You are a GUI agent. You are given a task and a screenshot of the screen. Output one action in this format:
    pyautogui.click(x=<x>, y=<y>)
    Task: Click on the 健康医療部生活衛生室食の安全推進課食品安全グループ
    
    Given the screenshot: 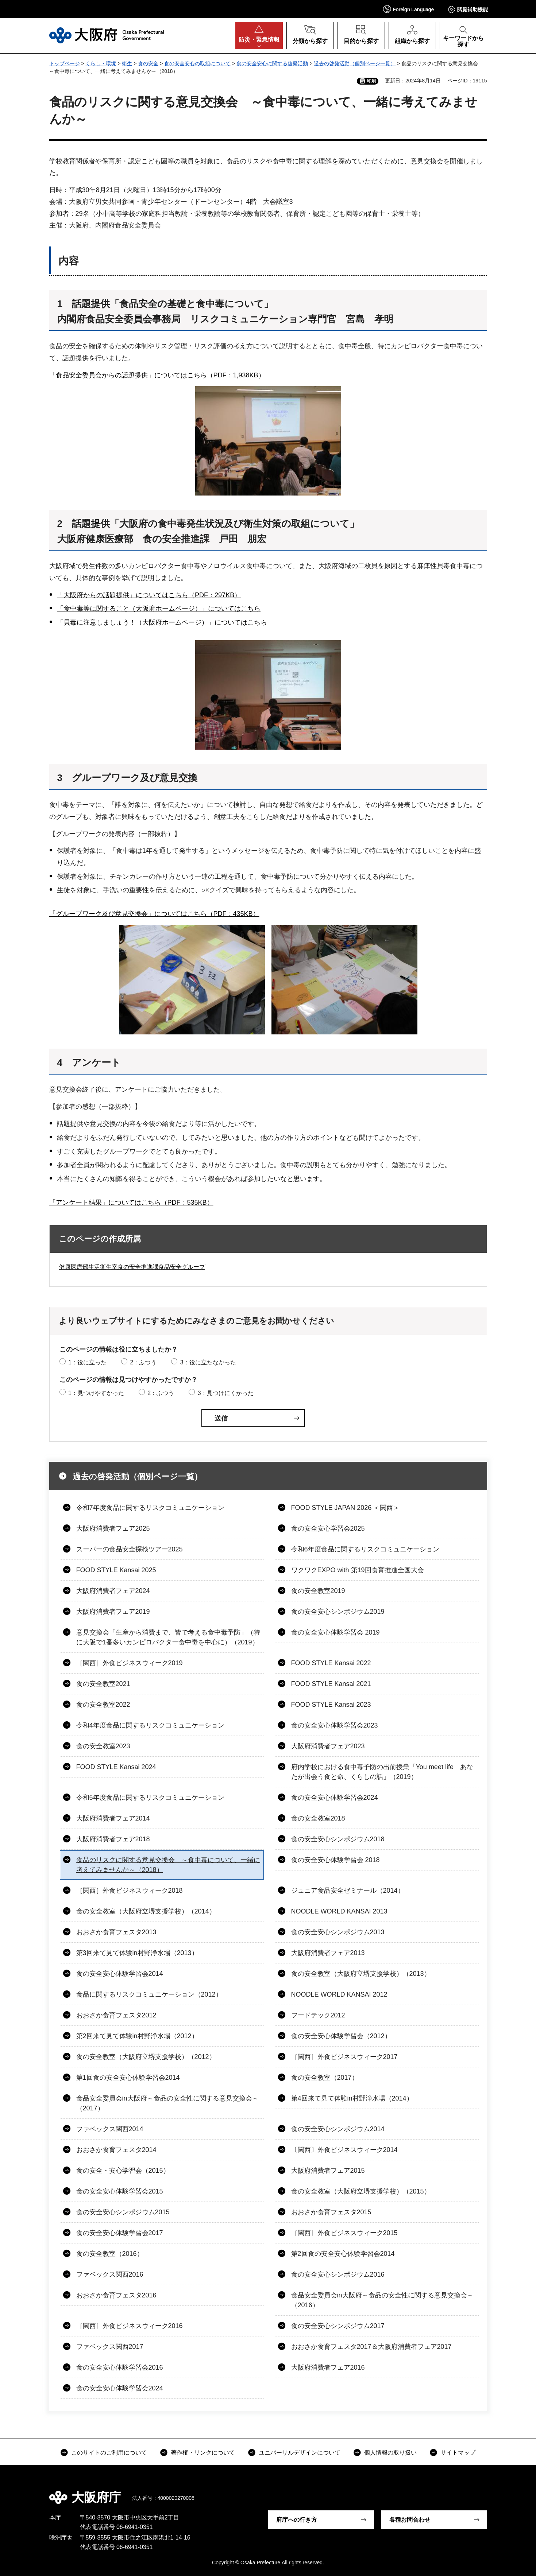 What is the action you would take?
    pyautogui.click(x=132, y=1267)
    